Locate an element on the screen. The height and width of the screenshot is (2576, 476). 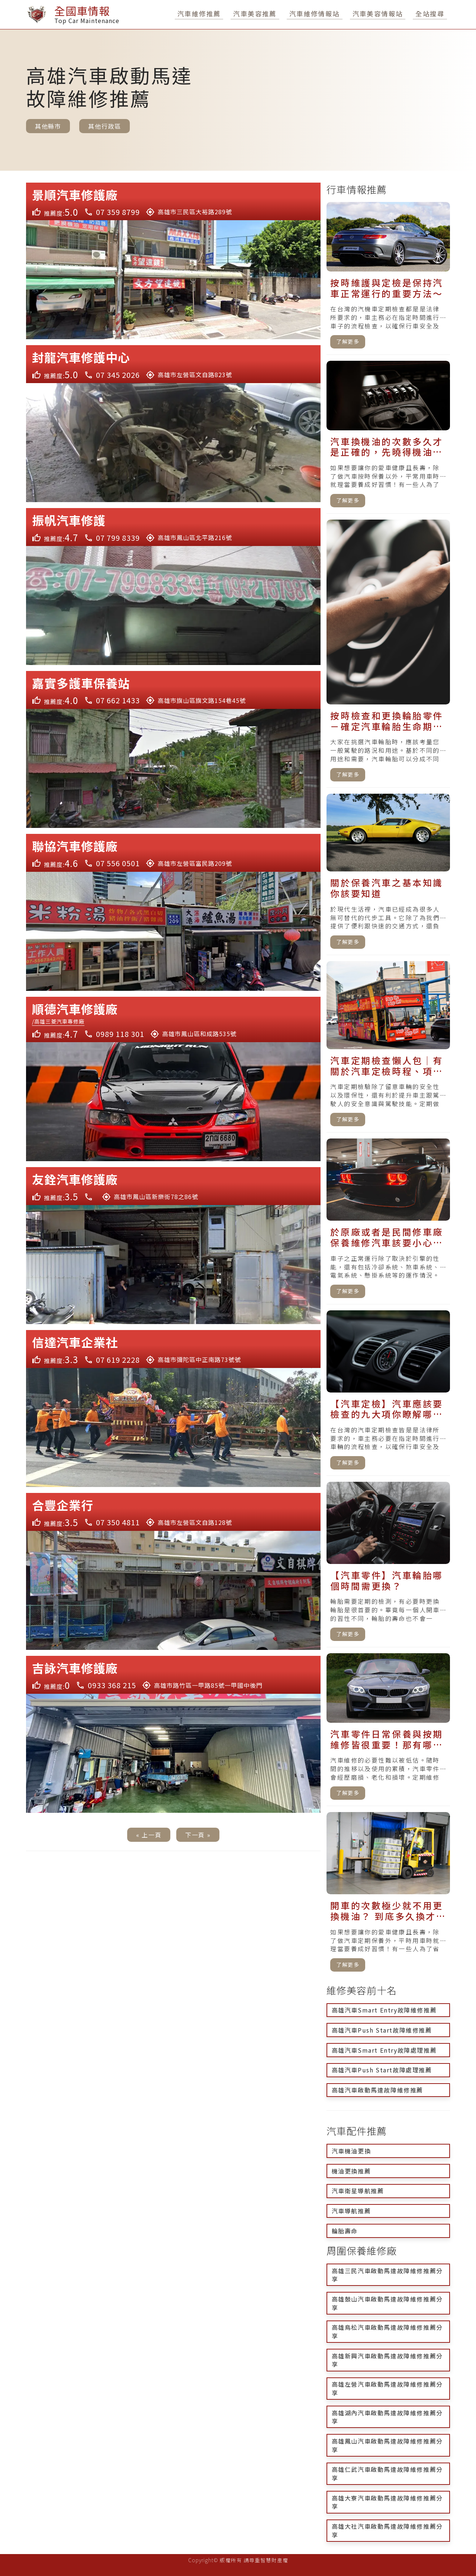
高雄汽車Smart Entry故障處理推薦 is located at coordinates (384, 2050).